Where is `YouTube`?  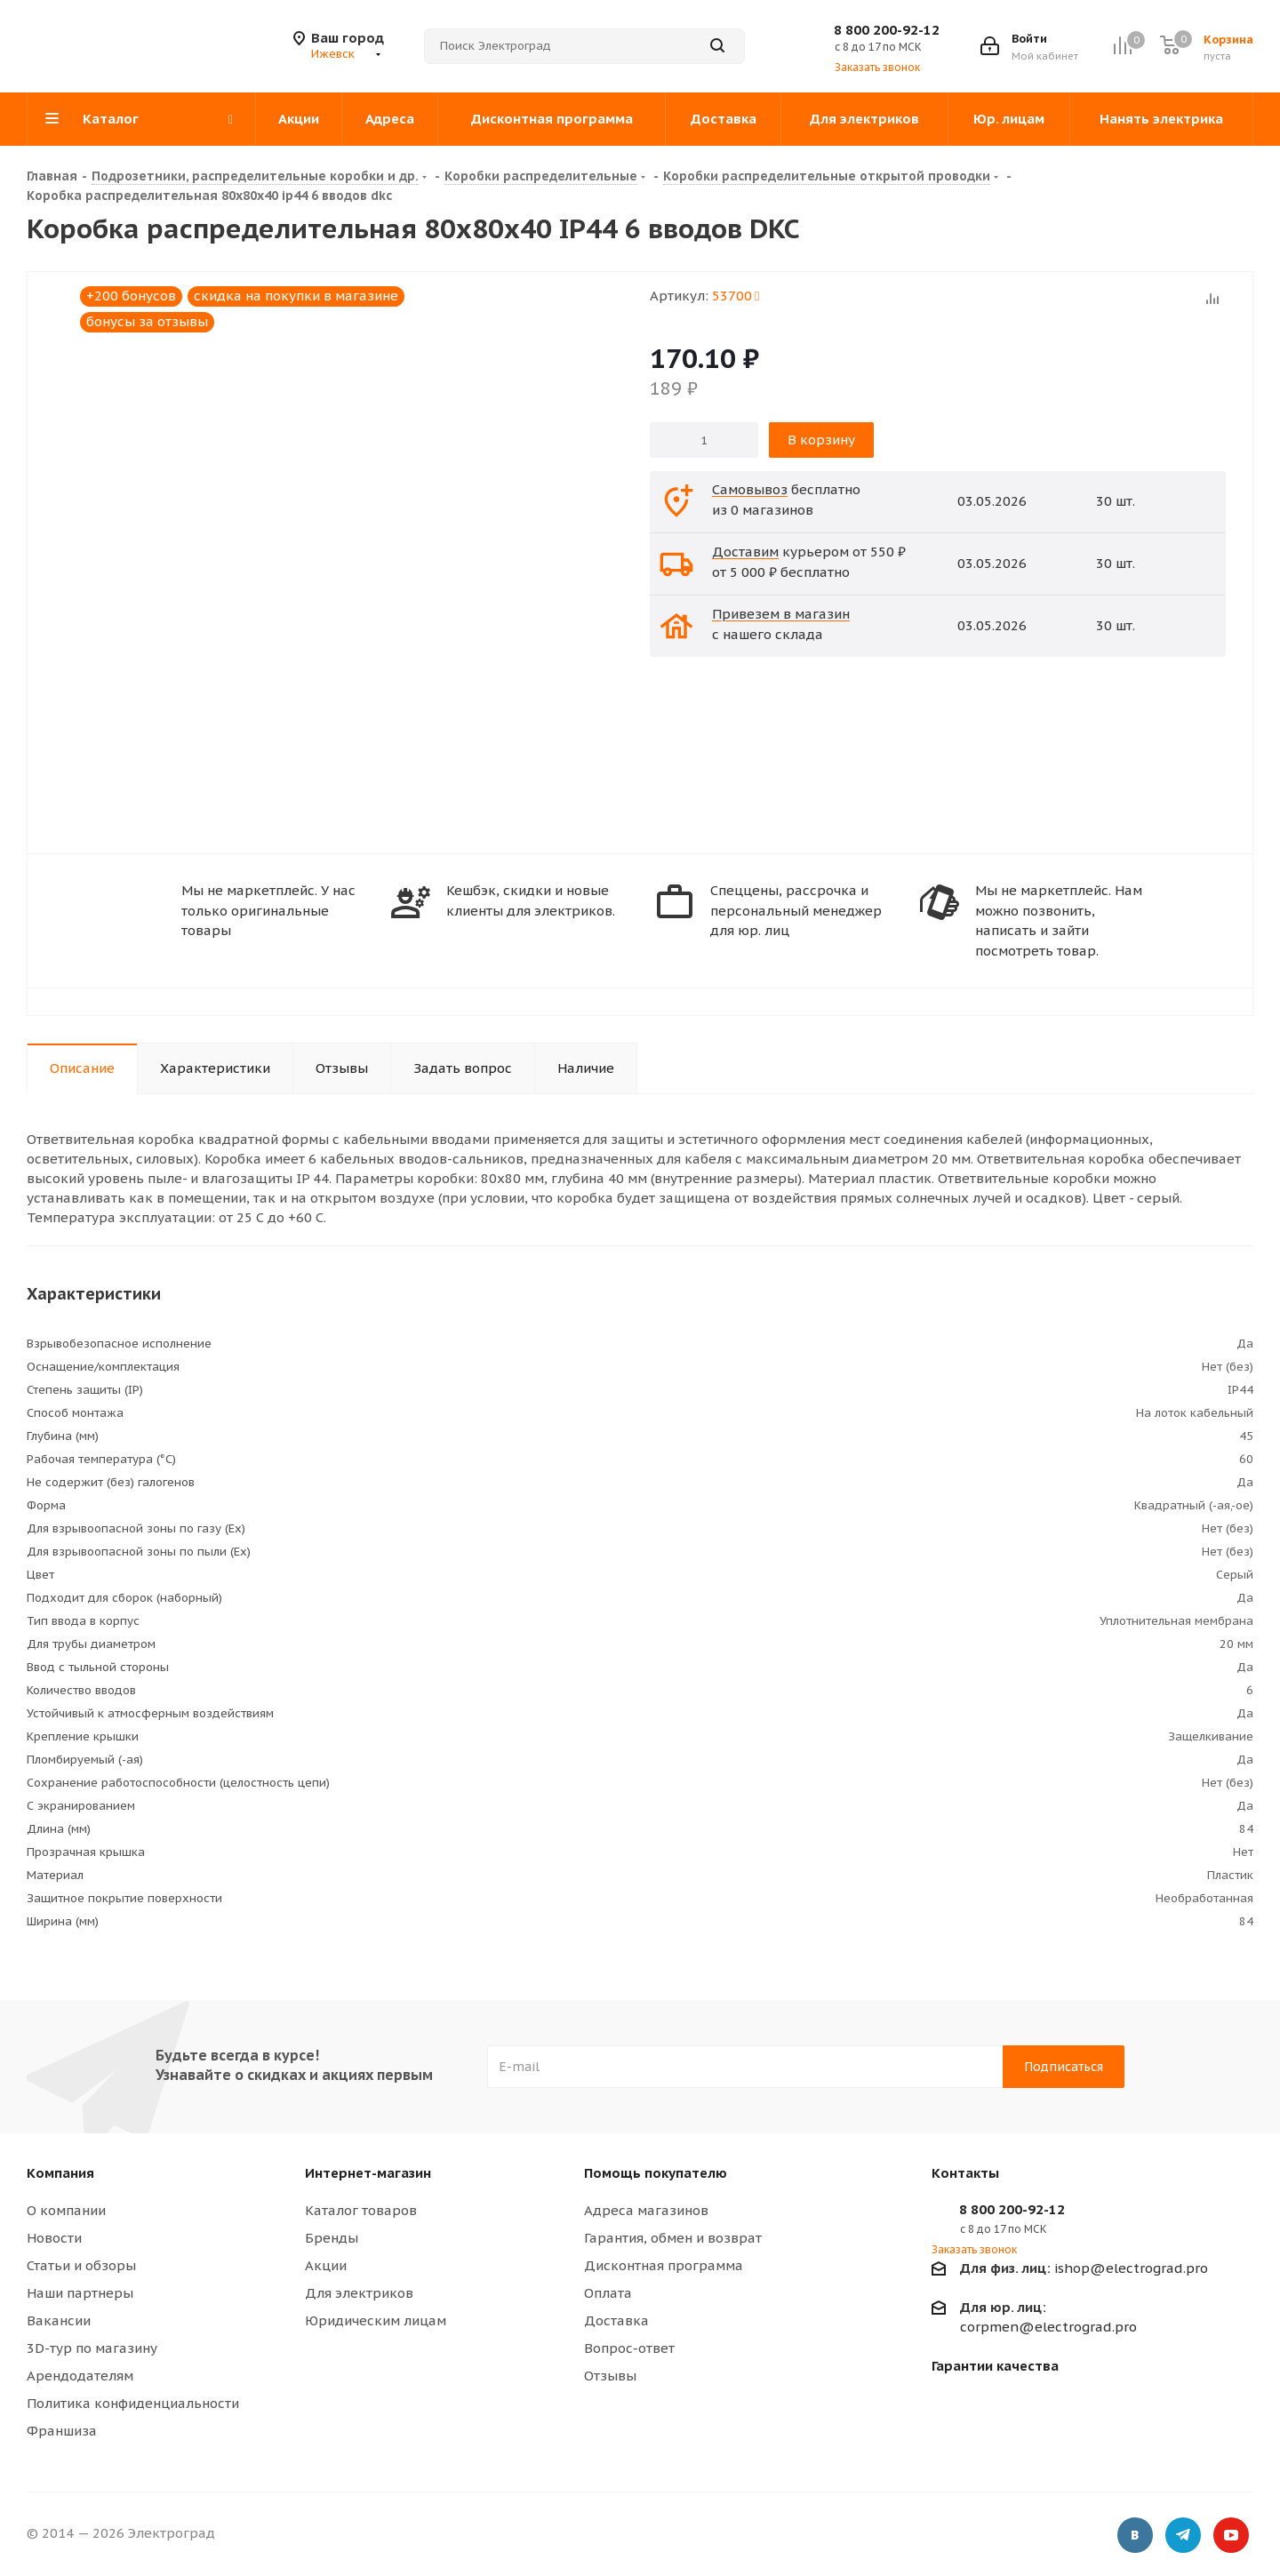
YouTube is located at coordinates (1231, 2536).